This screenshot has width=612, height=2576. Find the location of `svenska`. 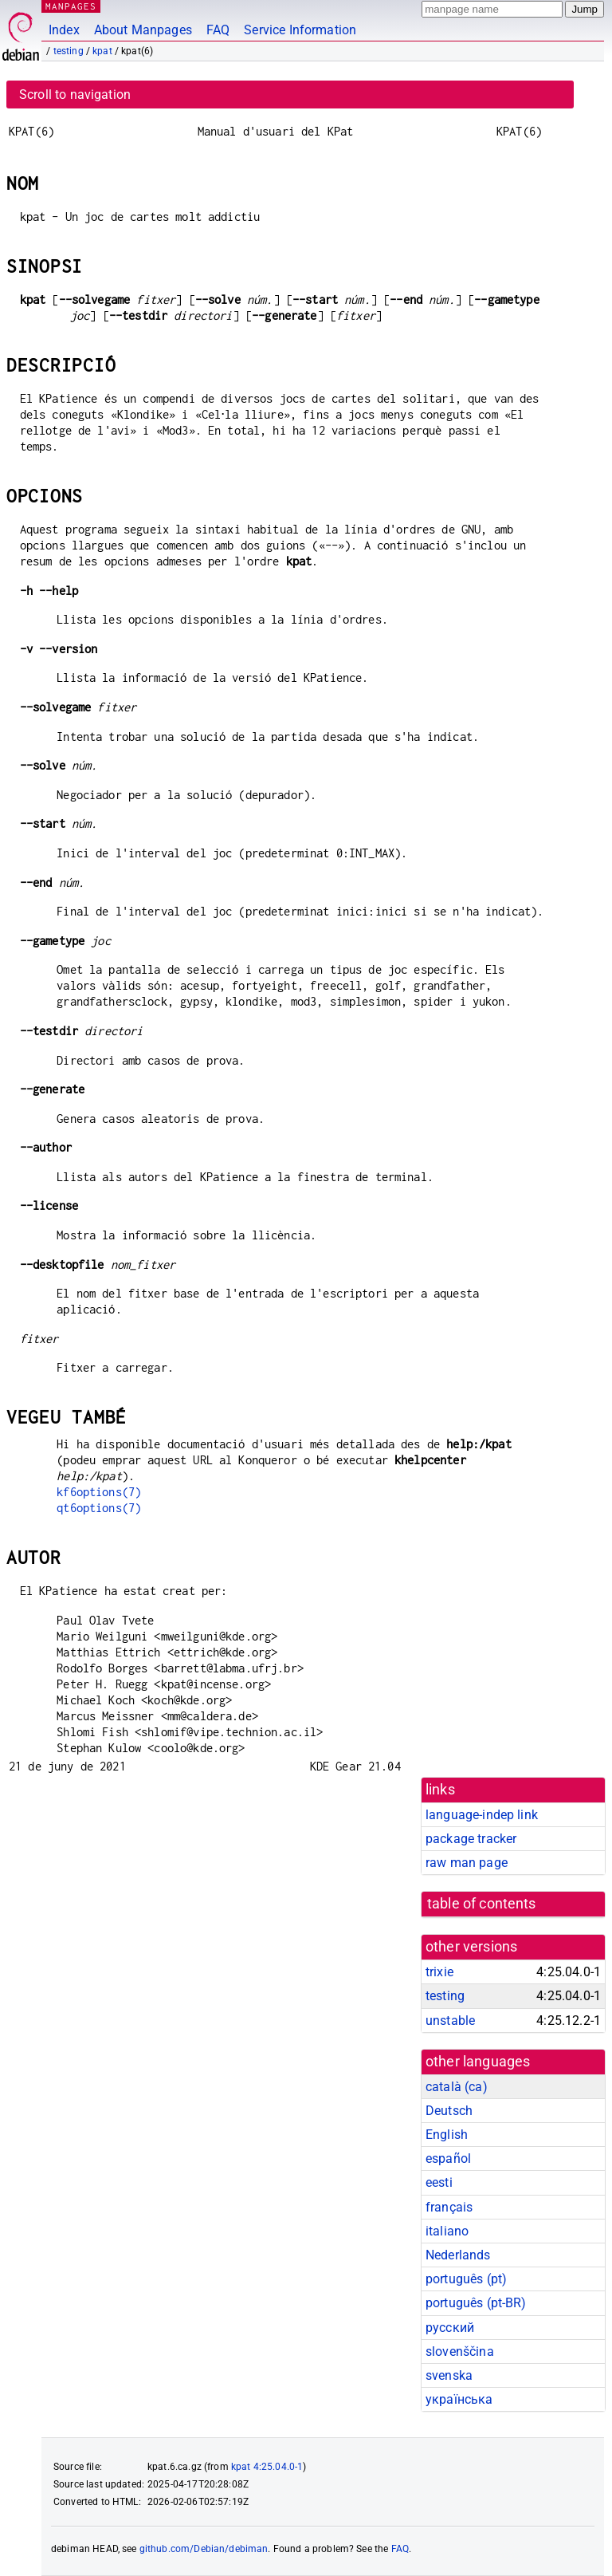

svenska is located at coordinates (449, 2375).